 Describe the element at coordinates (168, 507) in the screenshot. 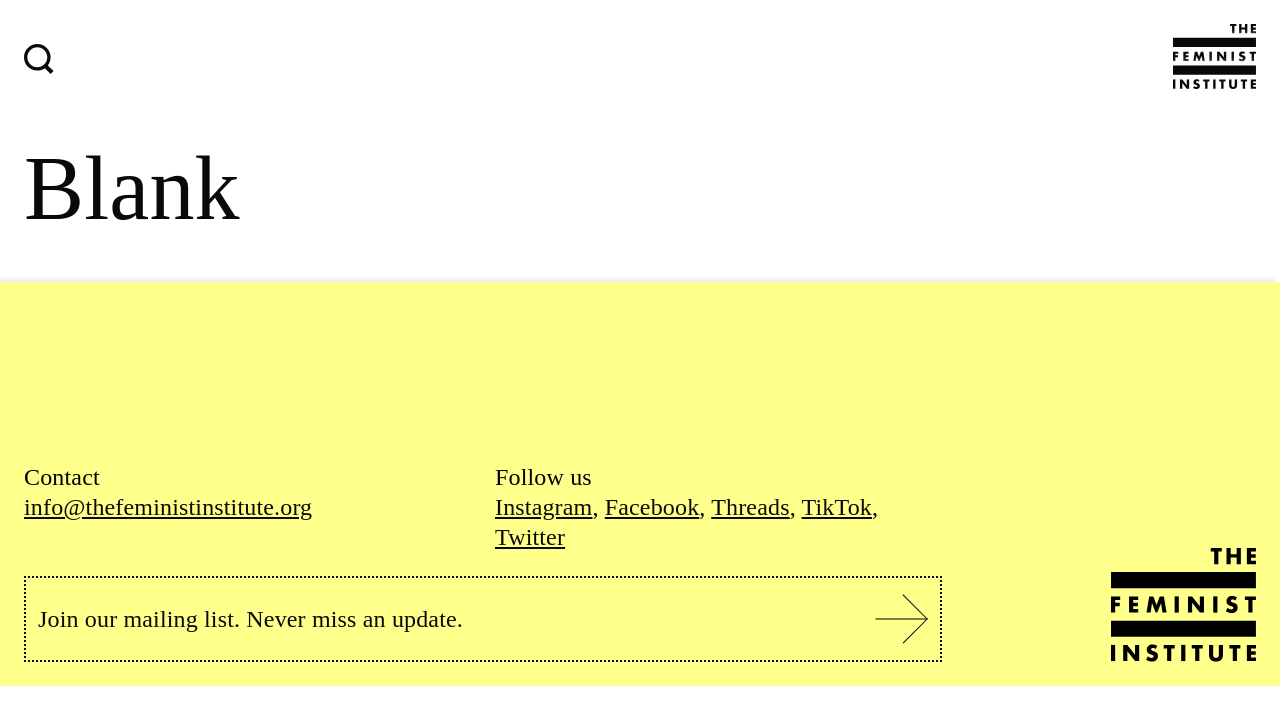

I see `info@thefeministinstitute.org` at that location.